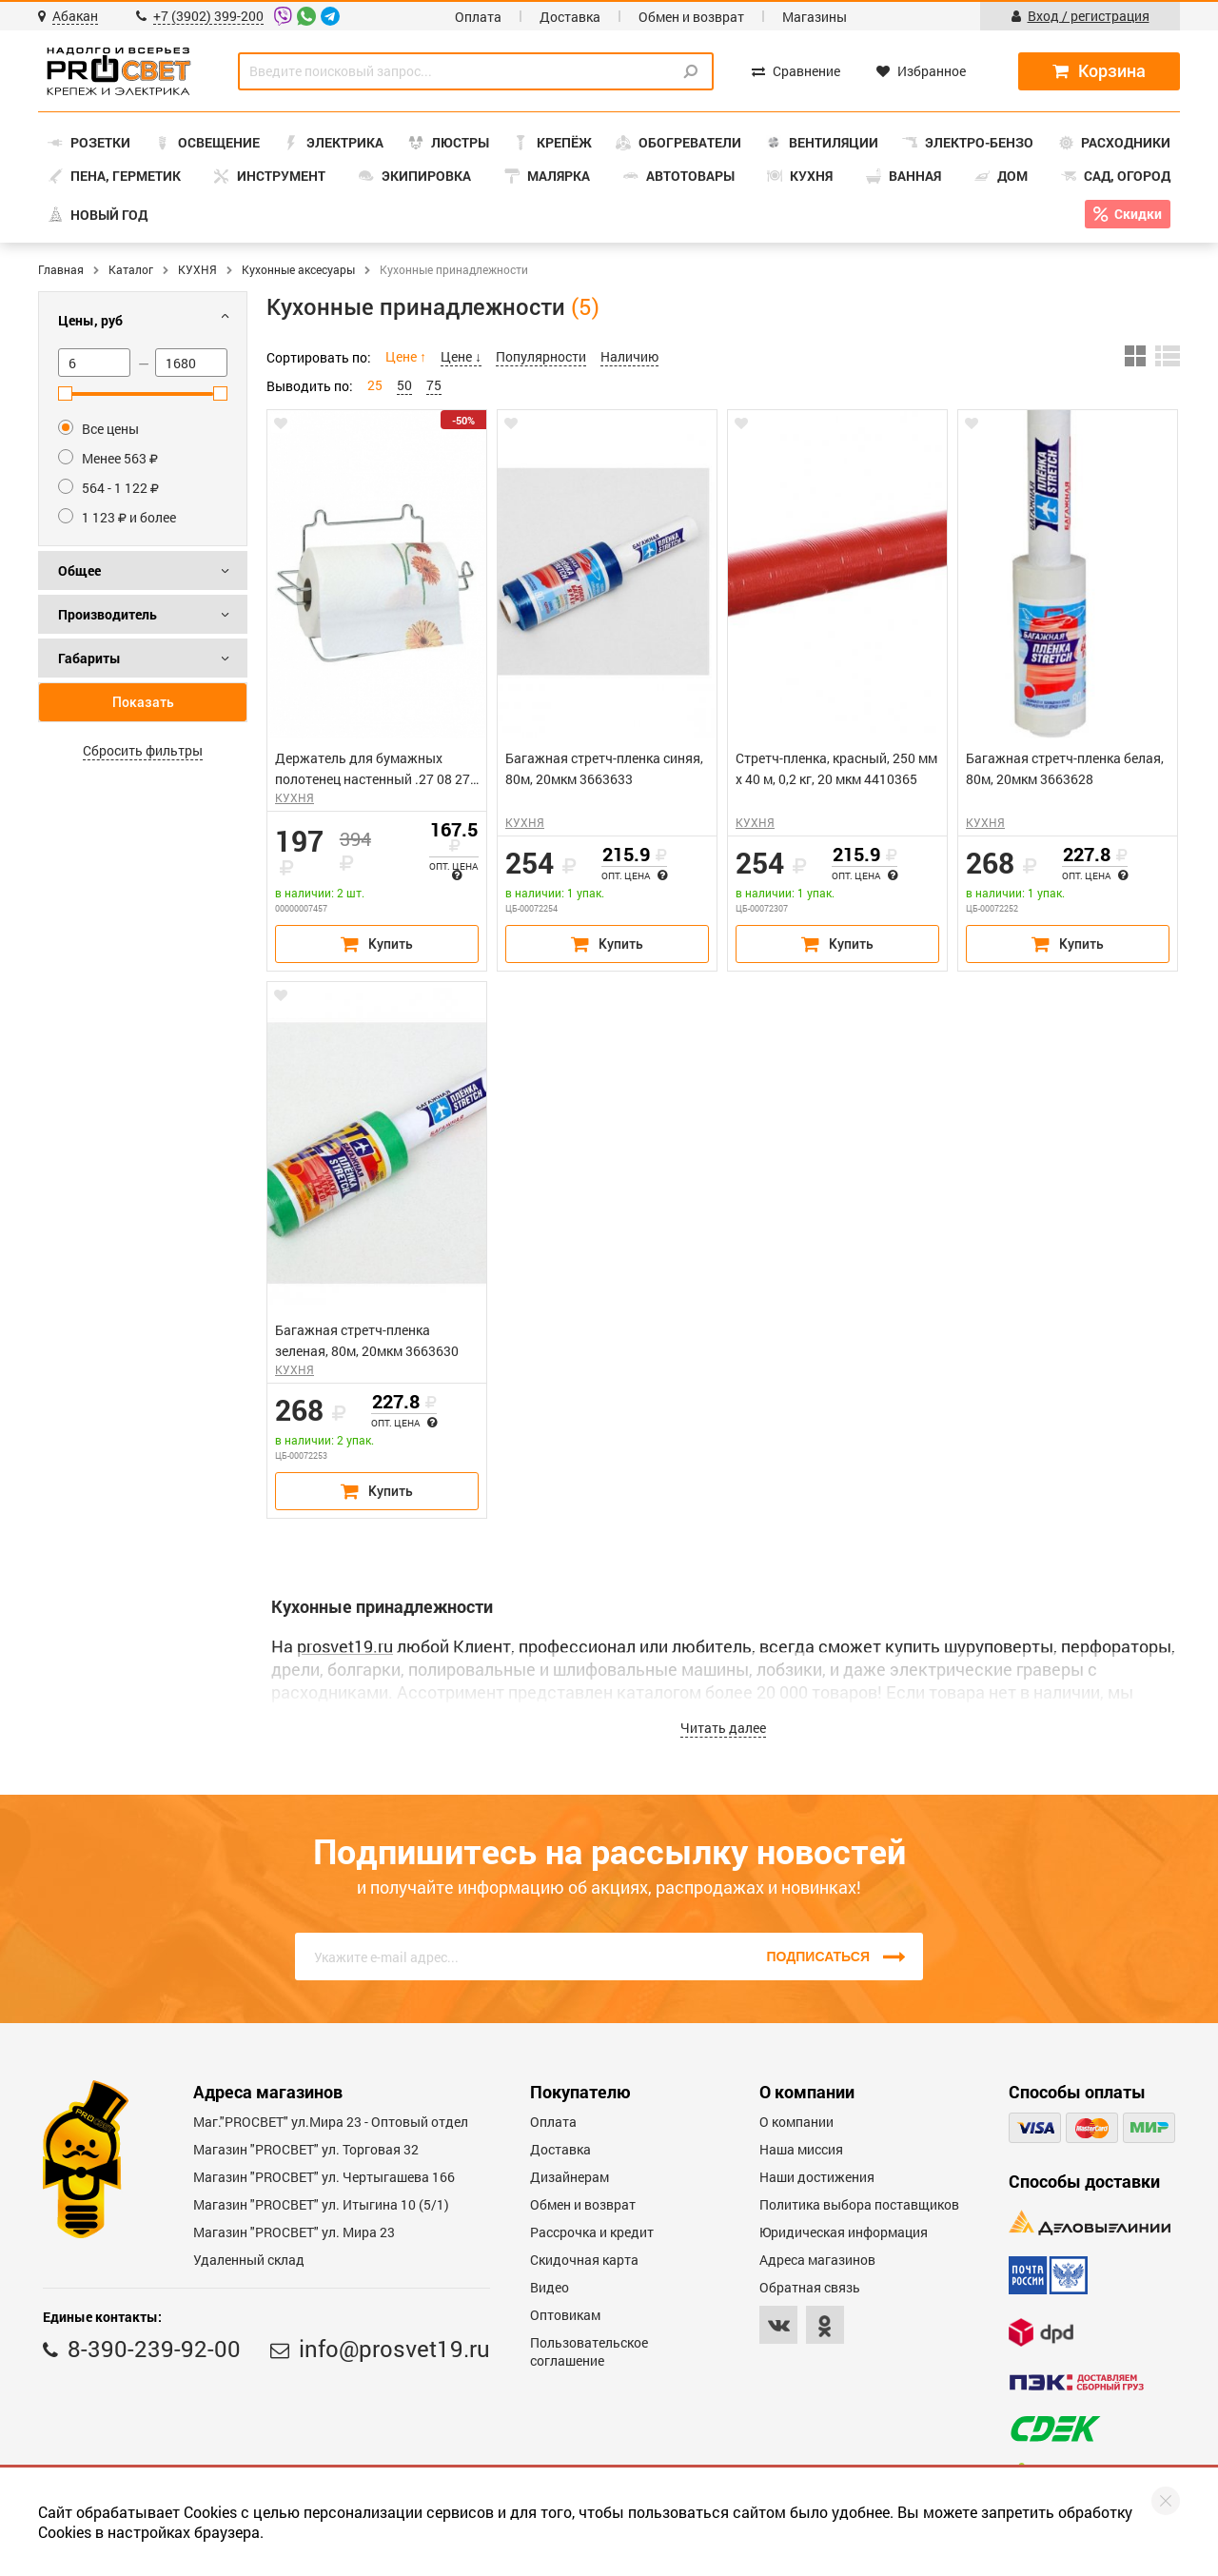 Image resolution: width=1218 pixels, height=2576 pixels. Describe the element at coordinates (330, 2122) in the screenshot. I see `Маг."PROСВЕТ" ул.Мира 23 - Оптовый отдел` at that location.